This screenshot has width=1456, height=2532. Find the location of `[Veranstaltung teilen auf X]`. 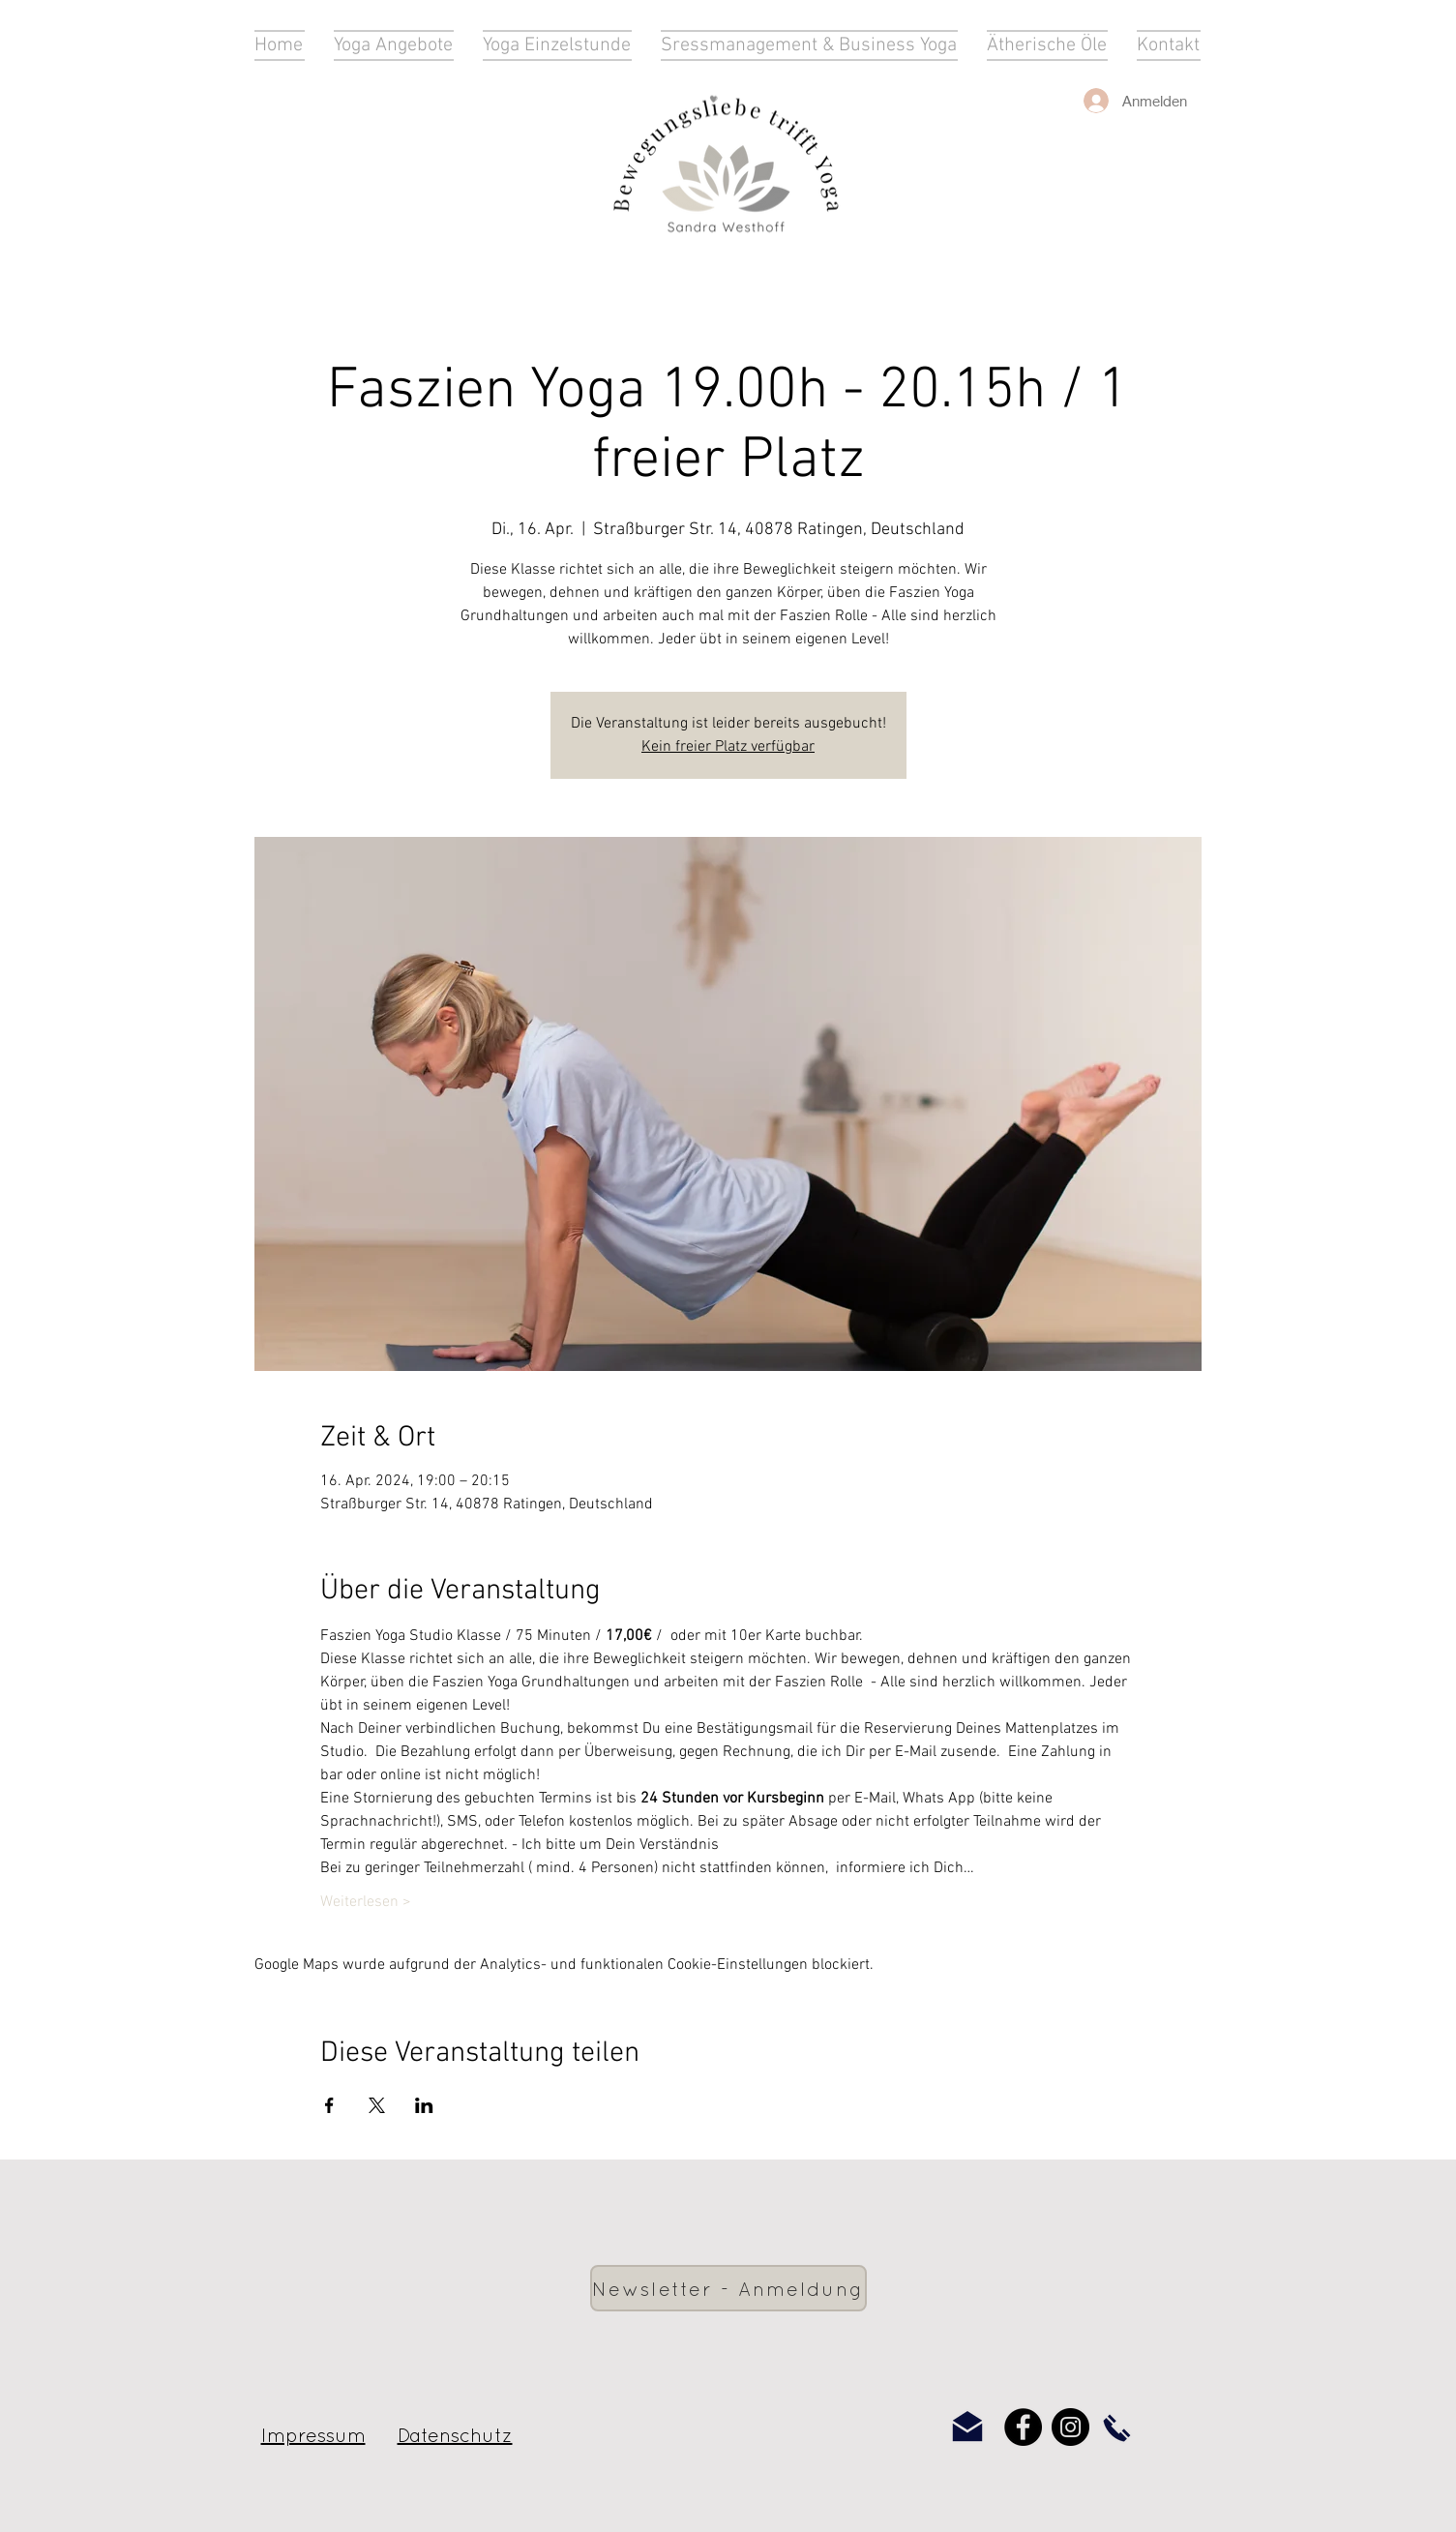

[Veranstaltung teilen auf X] is located at coordinates (377, 2105).